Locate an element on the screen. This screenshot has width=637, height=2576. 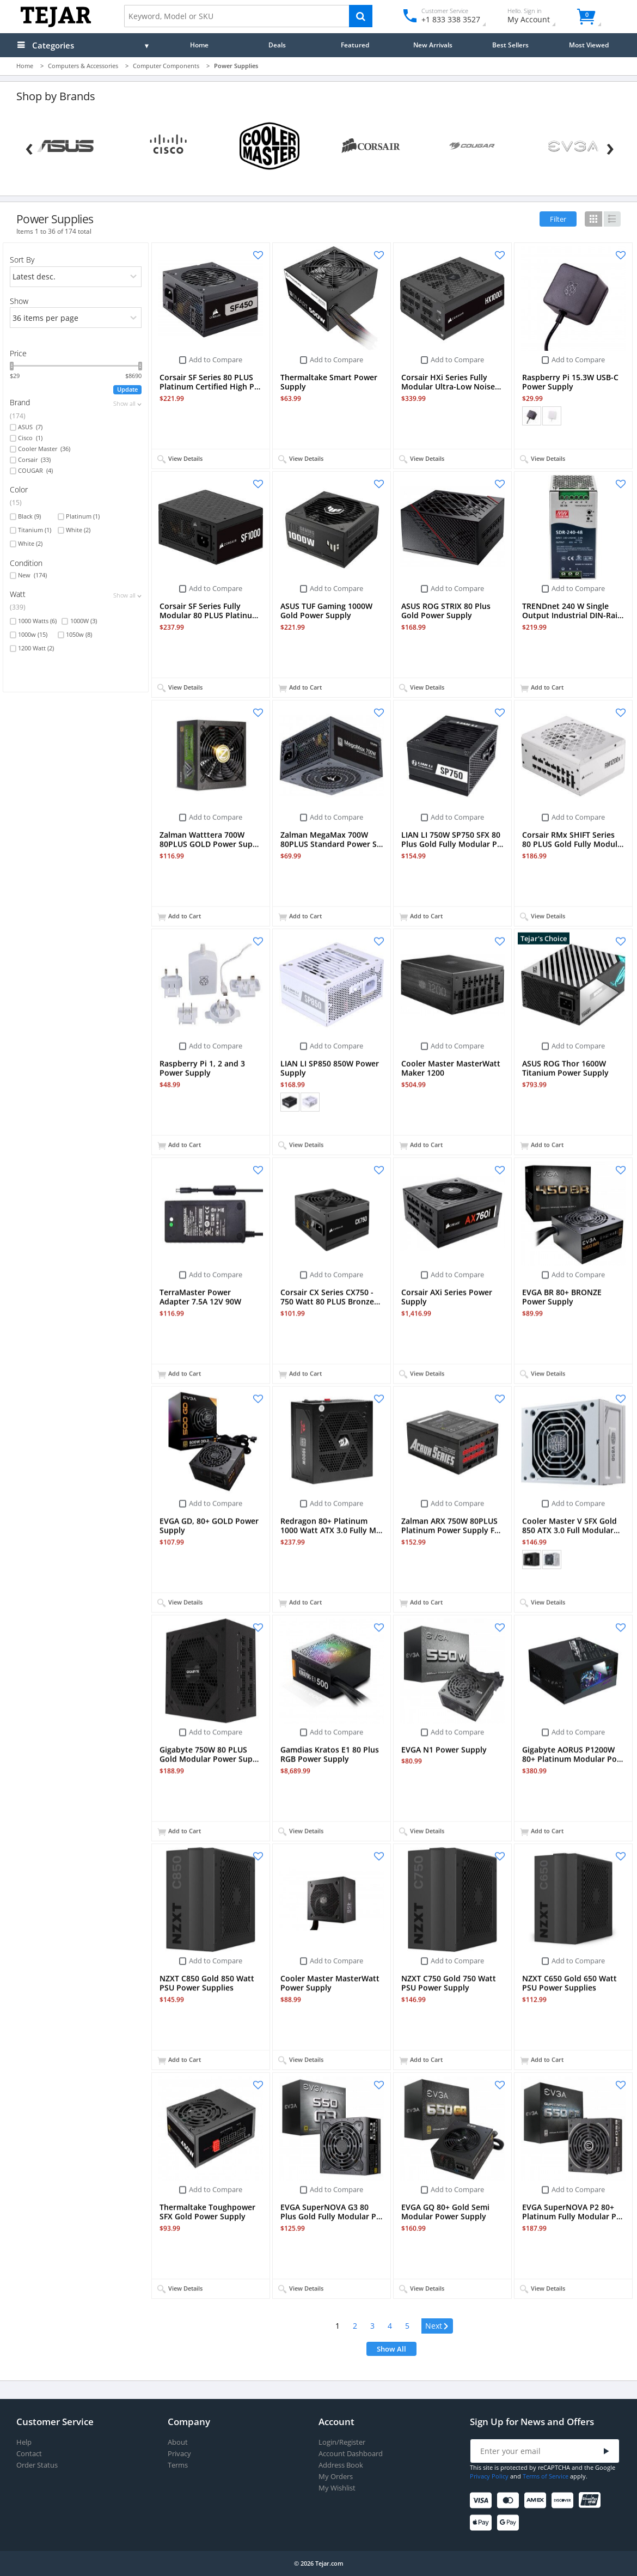
[Submit] is located at coordinates (606, 2451).